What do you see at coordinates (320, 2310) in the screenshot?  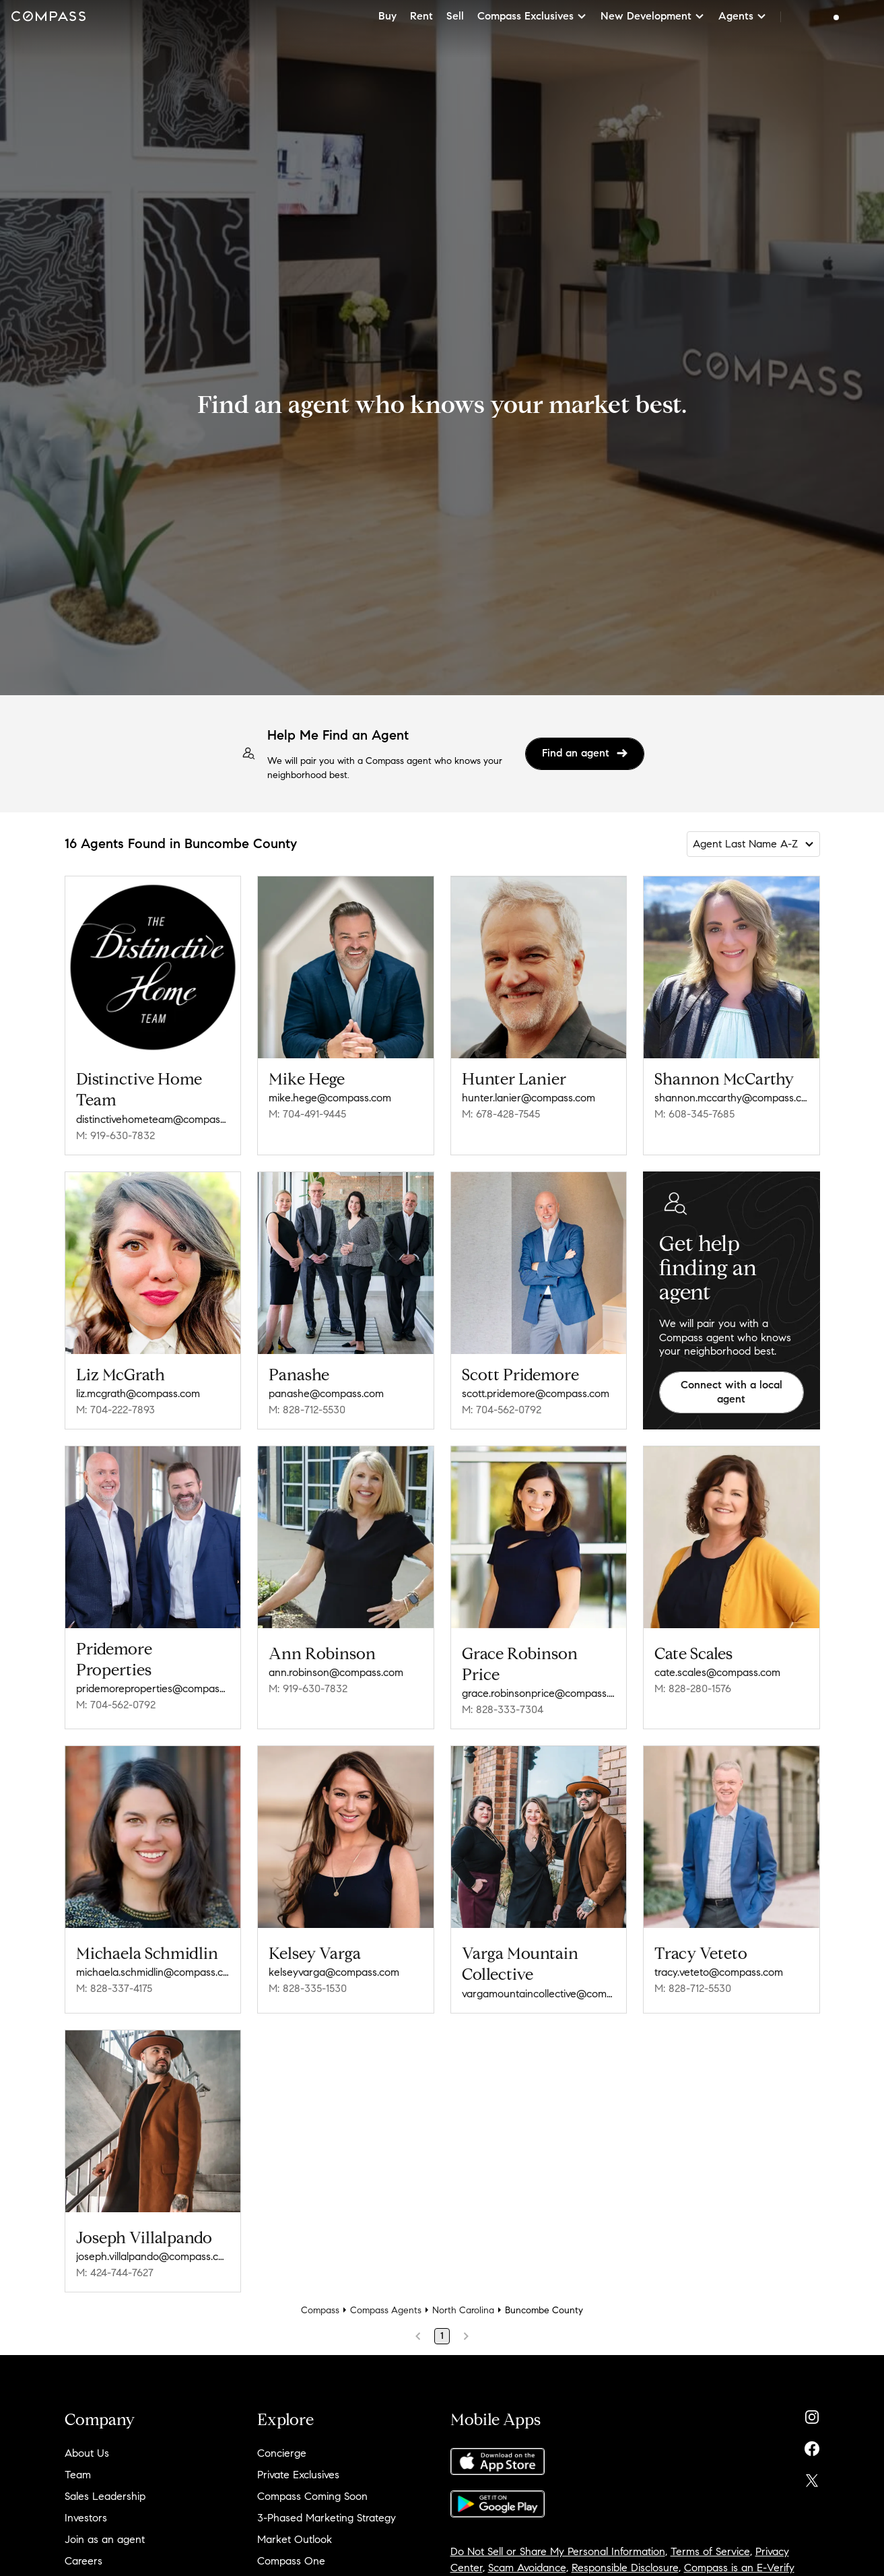 I see `Compass` at bounding box center [320, 2310].